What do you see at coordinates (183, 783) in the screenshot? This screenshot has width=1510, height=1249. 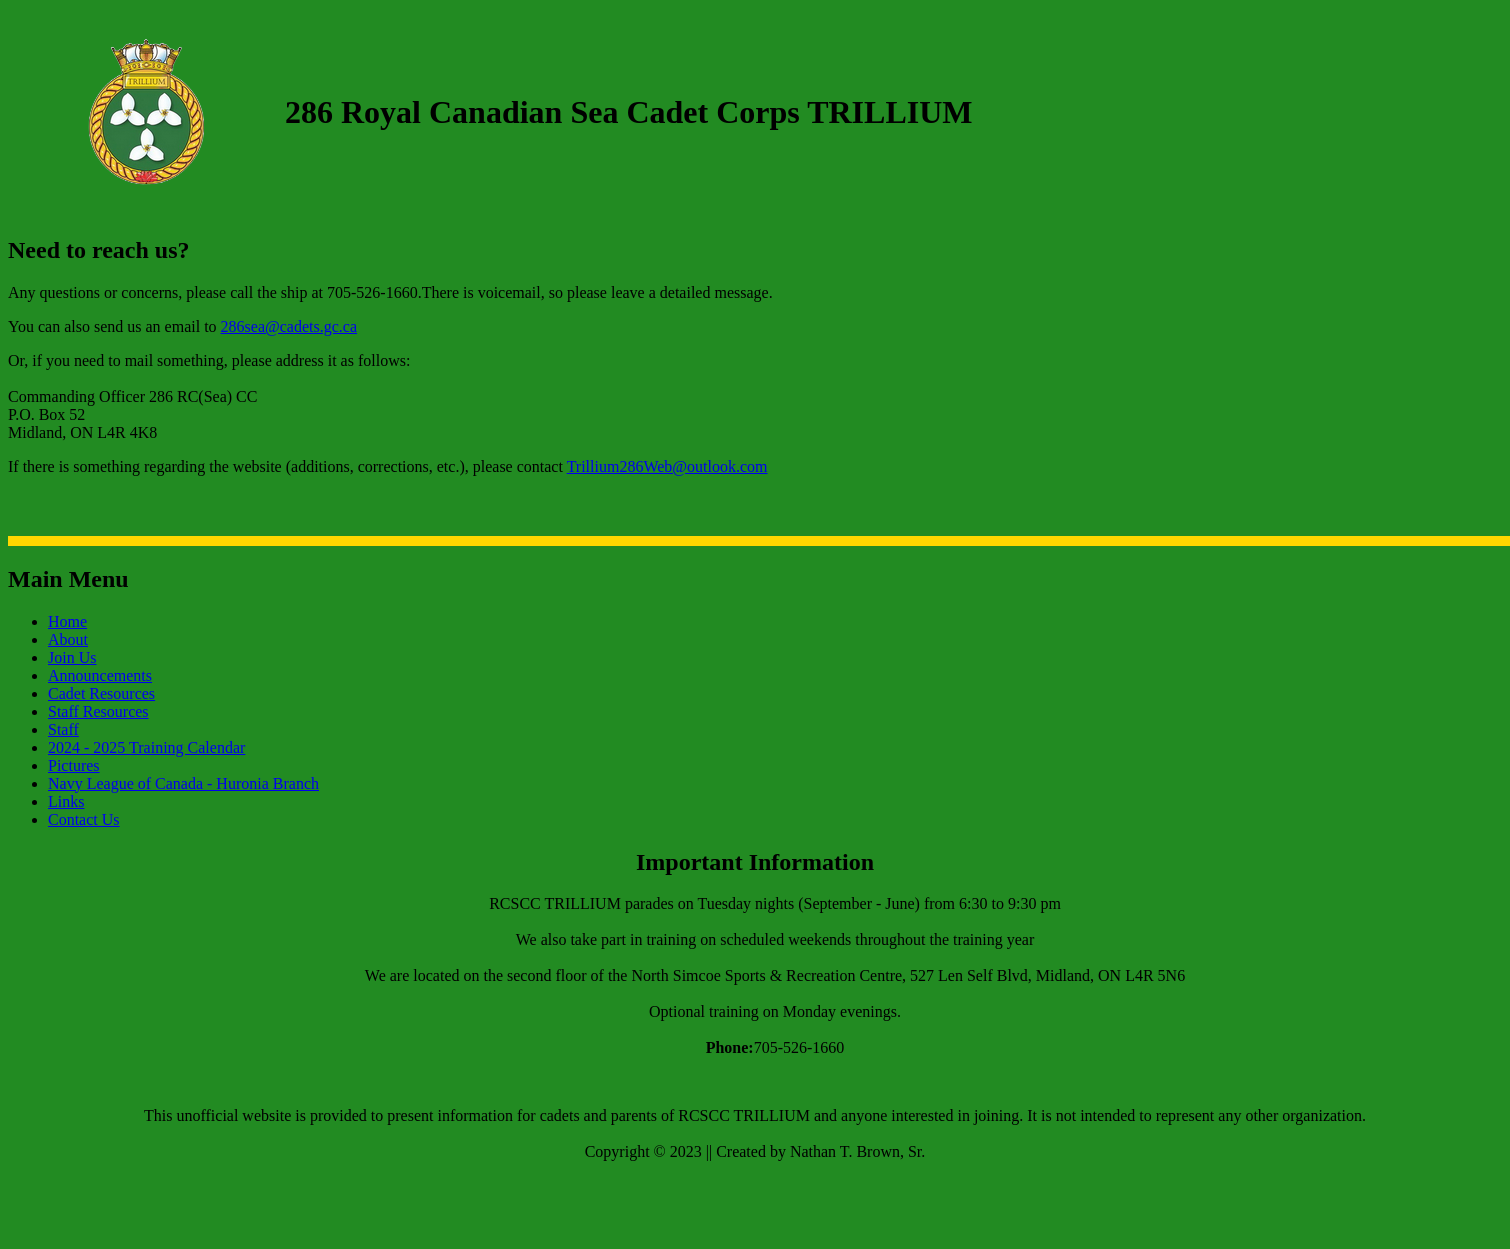 I see `Navy League of Canada - Huronia Branch` at bounding box center [183, 783].